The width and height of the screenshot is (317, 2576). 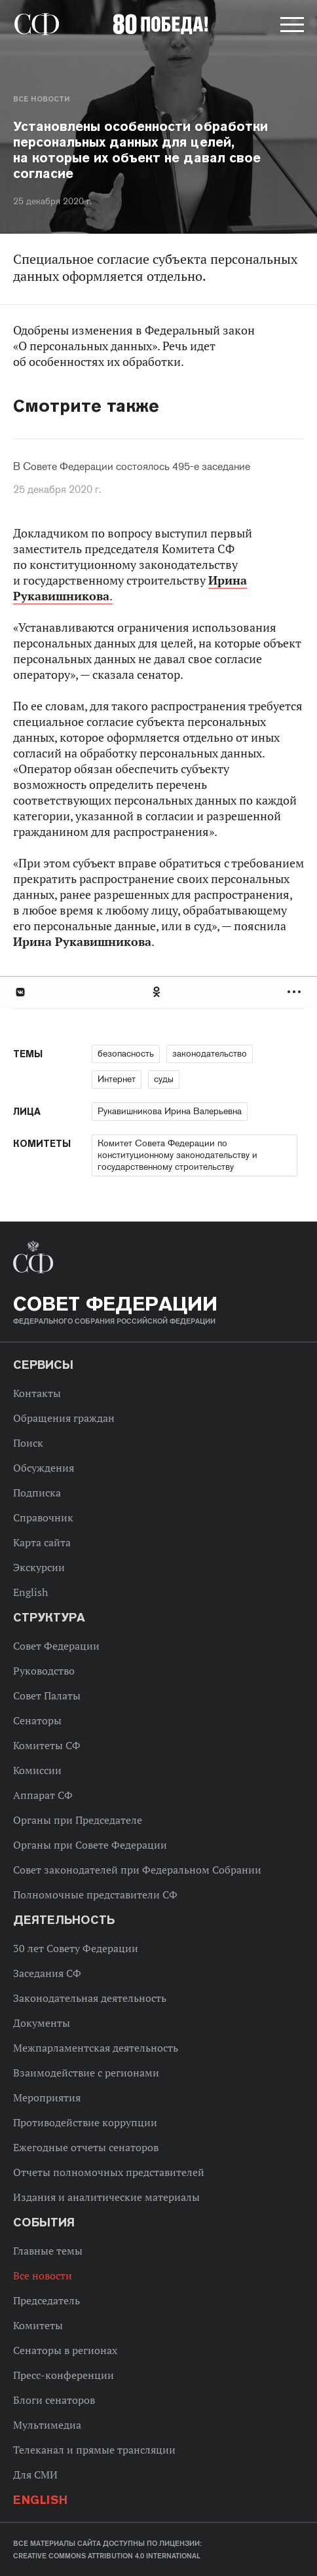 What do you see at coordinates (94, 2449) in the screenshot?
I see `Телеканал и прямые трансляции` at bounding box center [94, 2449].